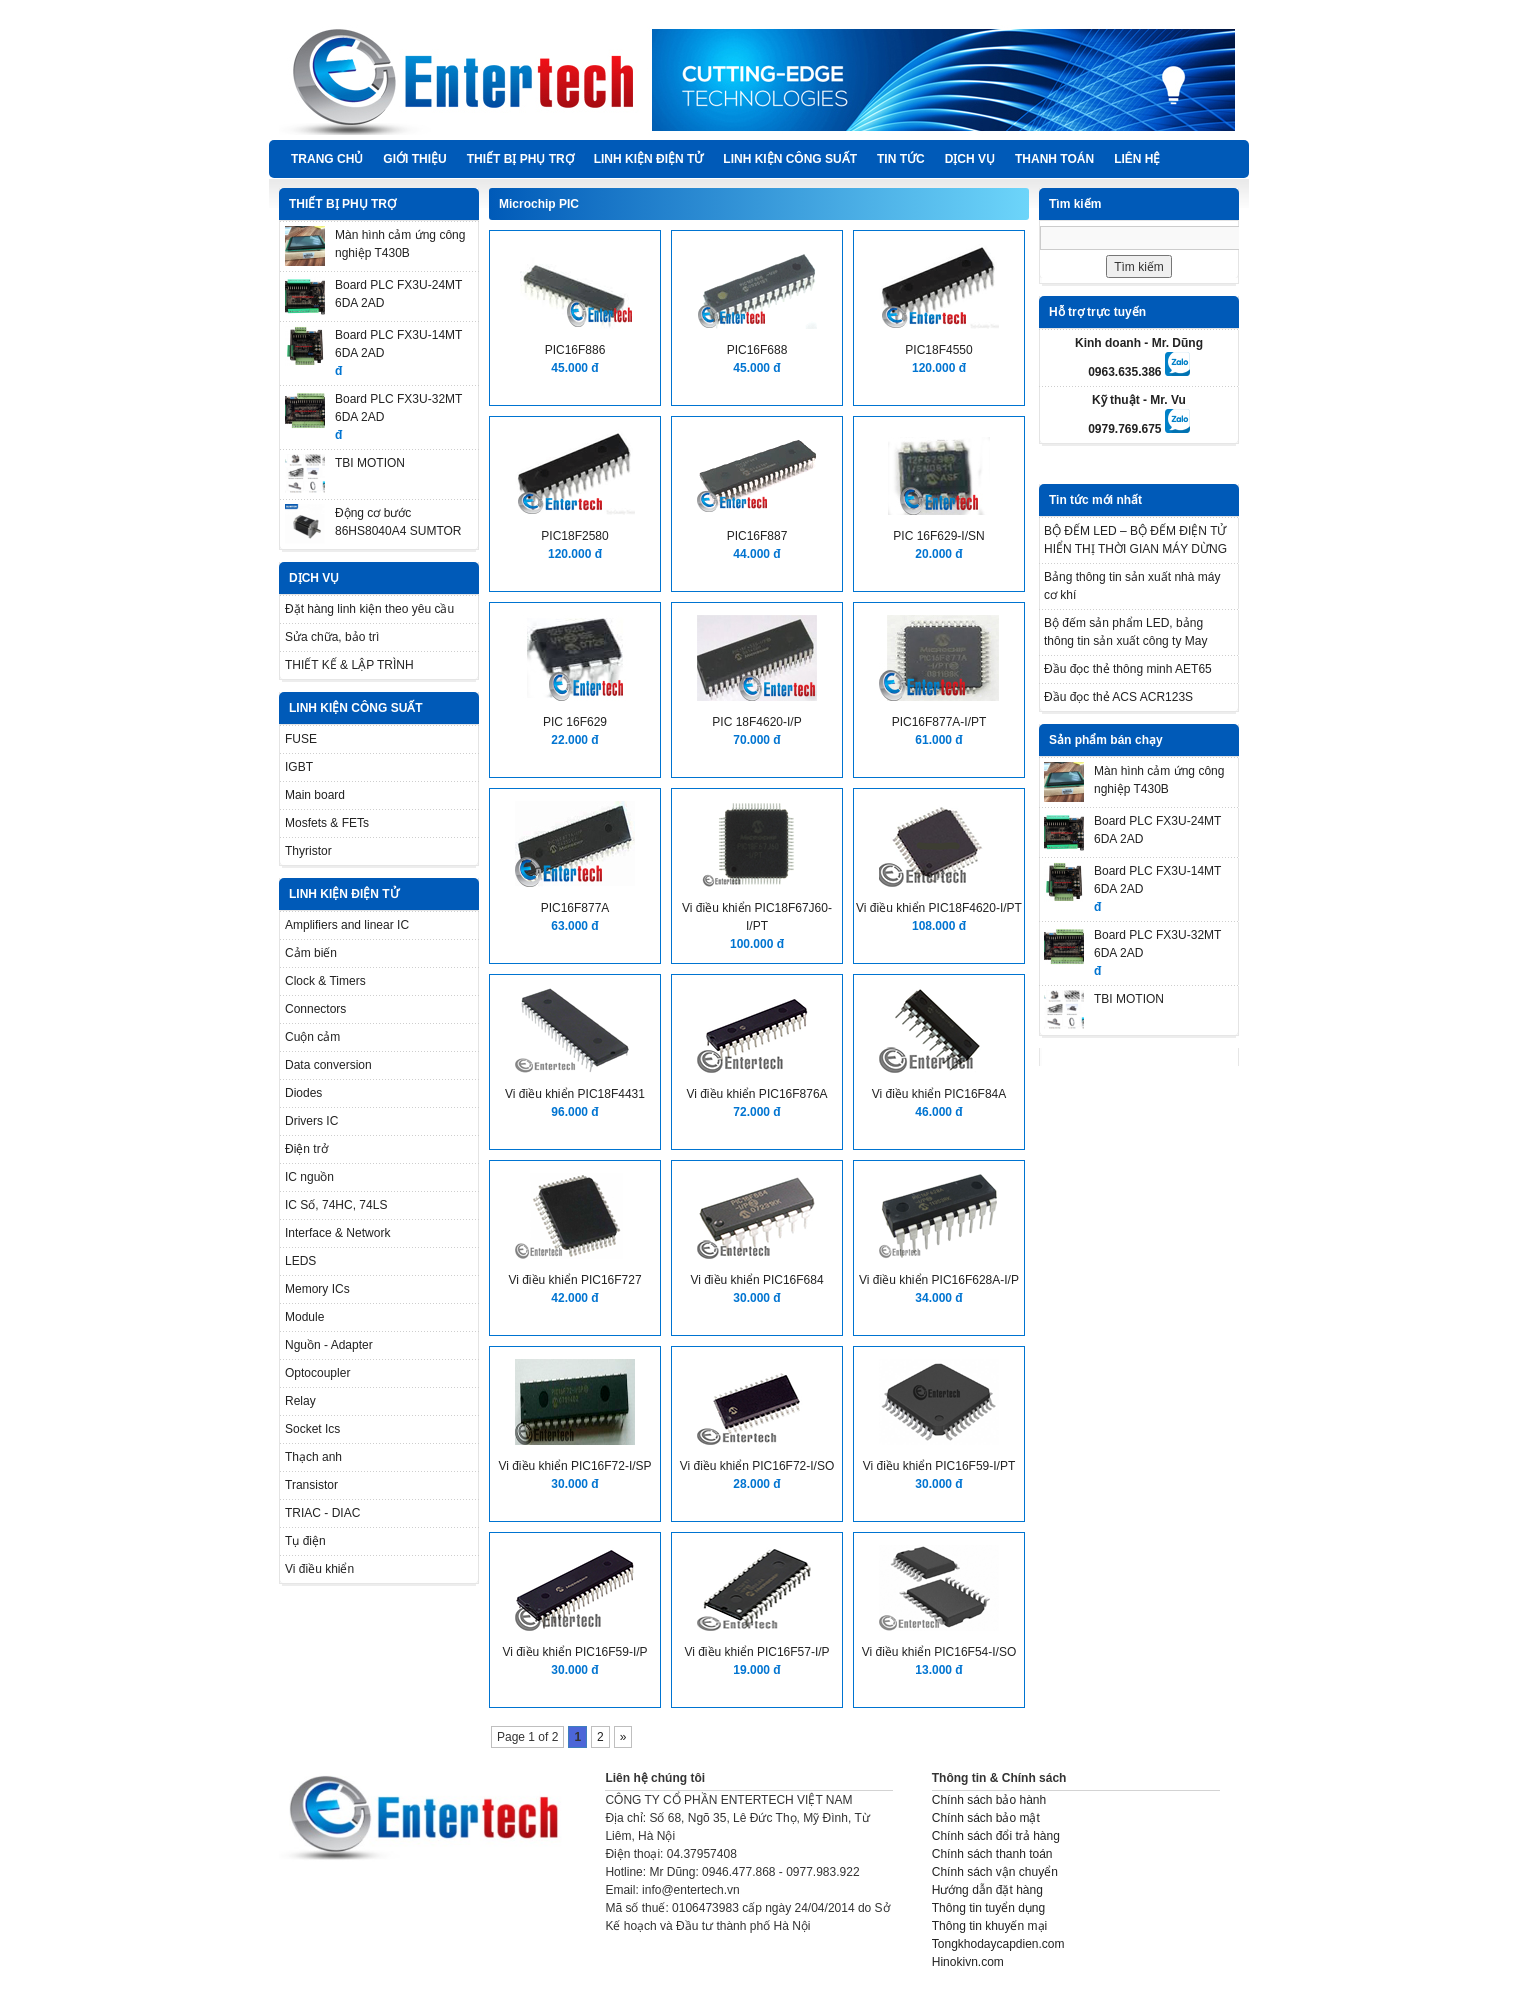 This screenshot has width=1518, height=2006. I want to click on PIC 18F4620-I/P, so click(756, 722).